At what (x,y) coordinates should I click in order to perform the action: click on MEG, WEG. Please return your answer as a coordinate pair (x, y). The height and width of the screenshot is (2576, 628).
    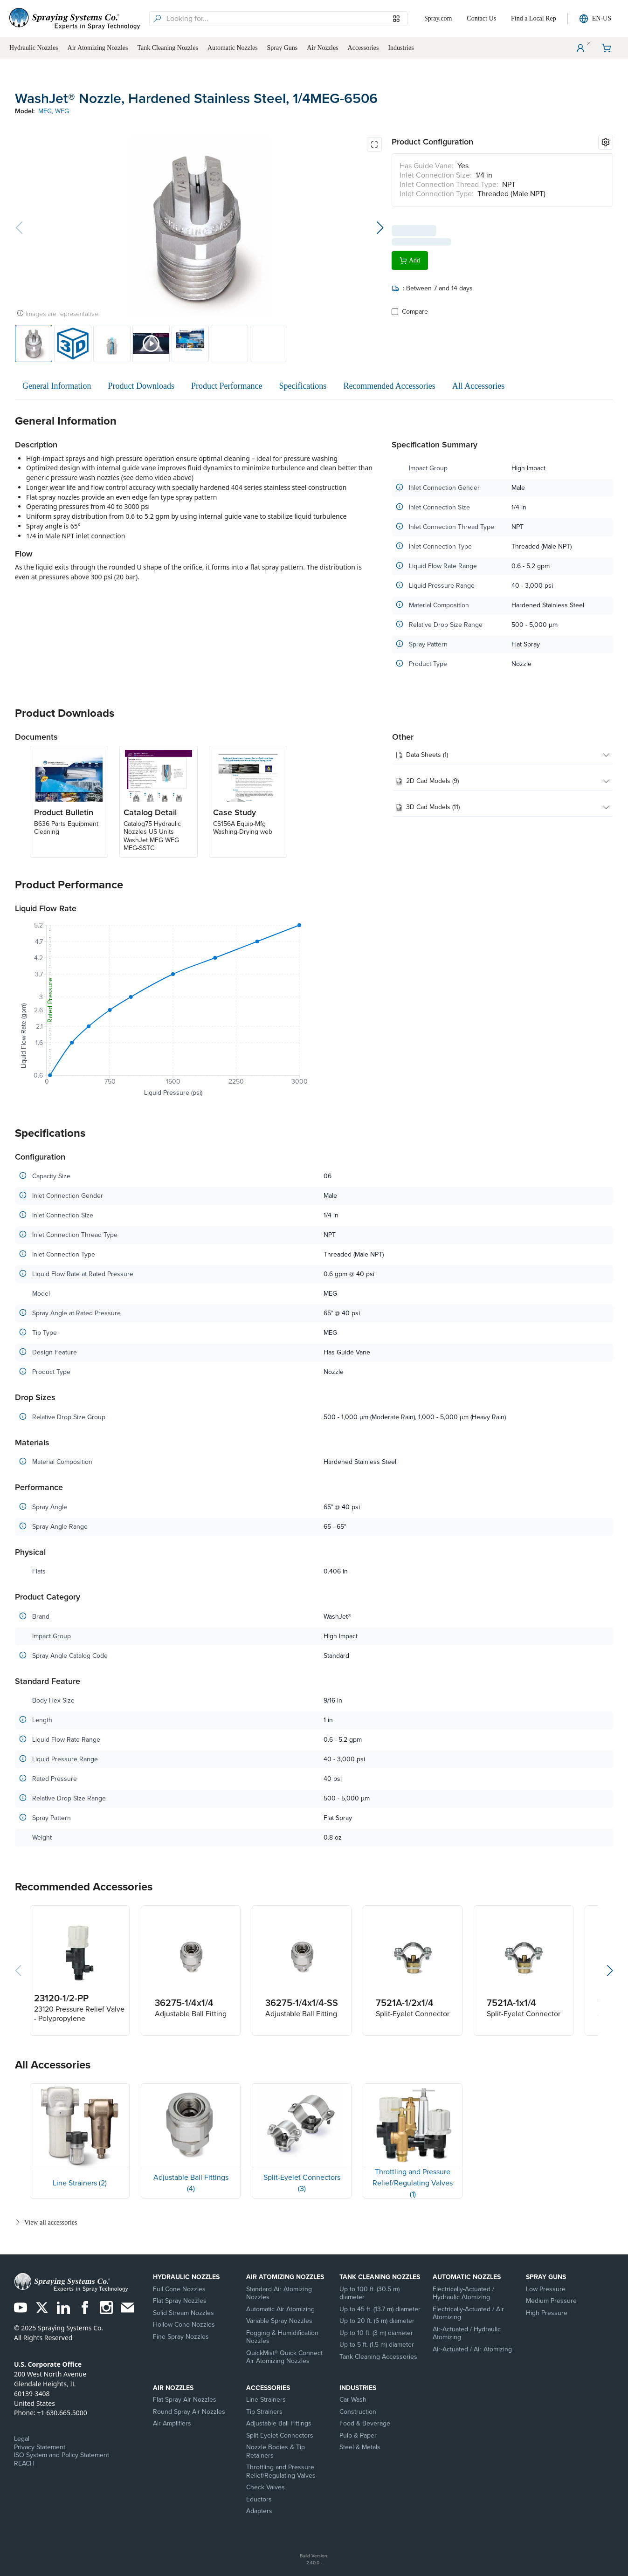
    Looking at the image, I should click on (53, 111).